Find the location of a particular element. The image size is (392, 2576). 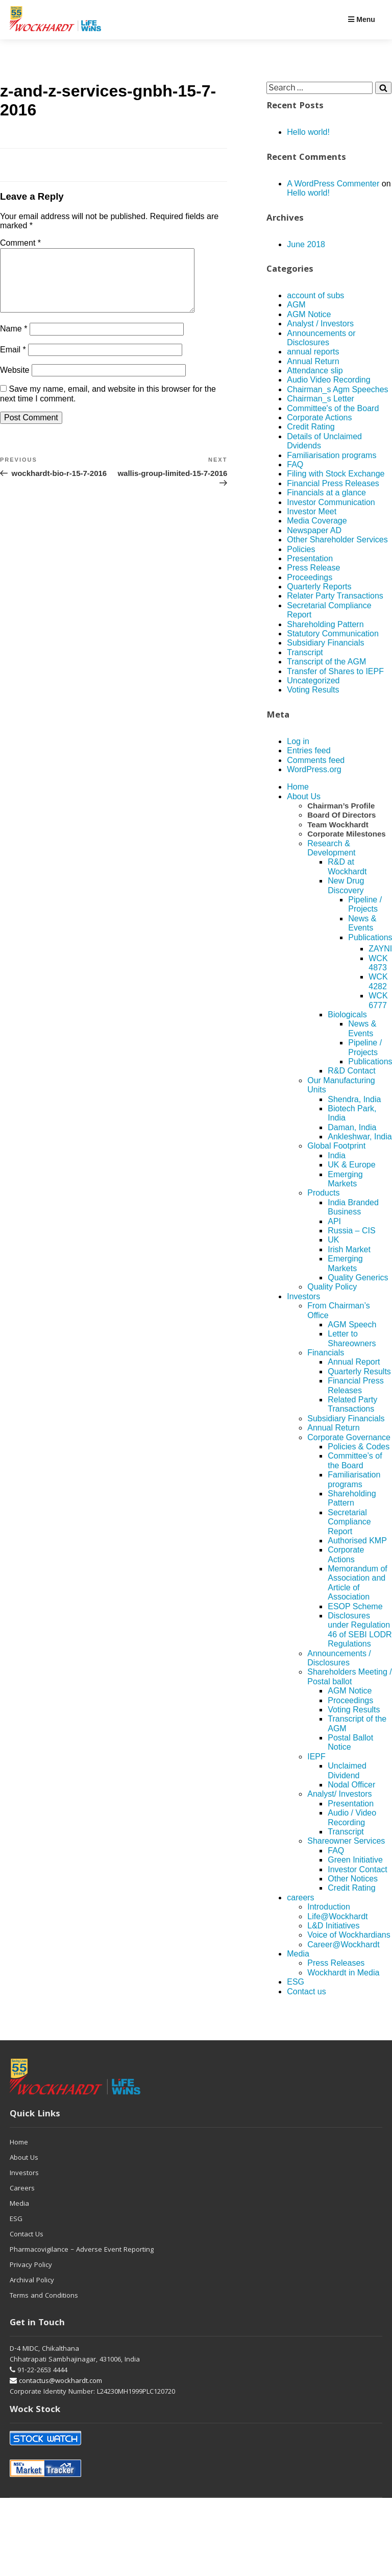

Quarterly Reports is located at coordinates (319, 586).